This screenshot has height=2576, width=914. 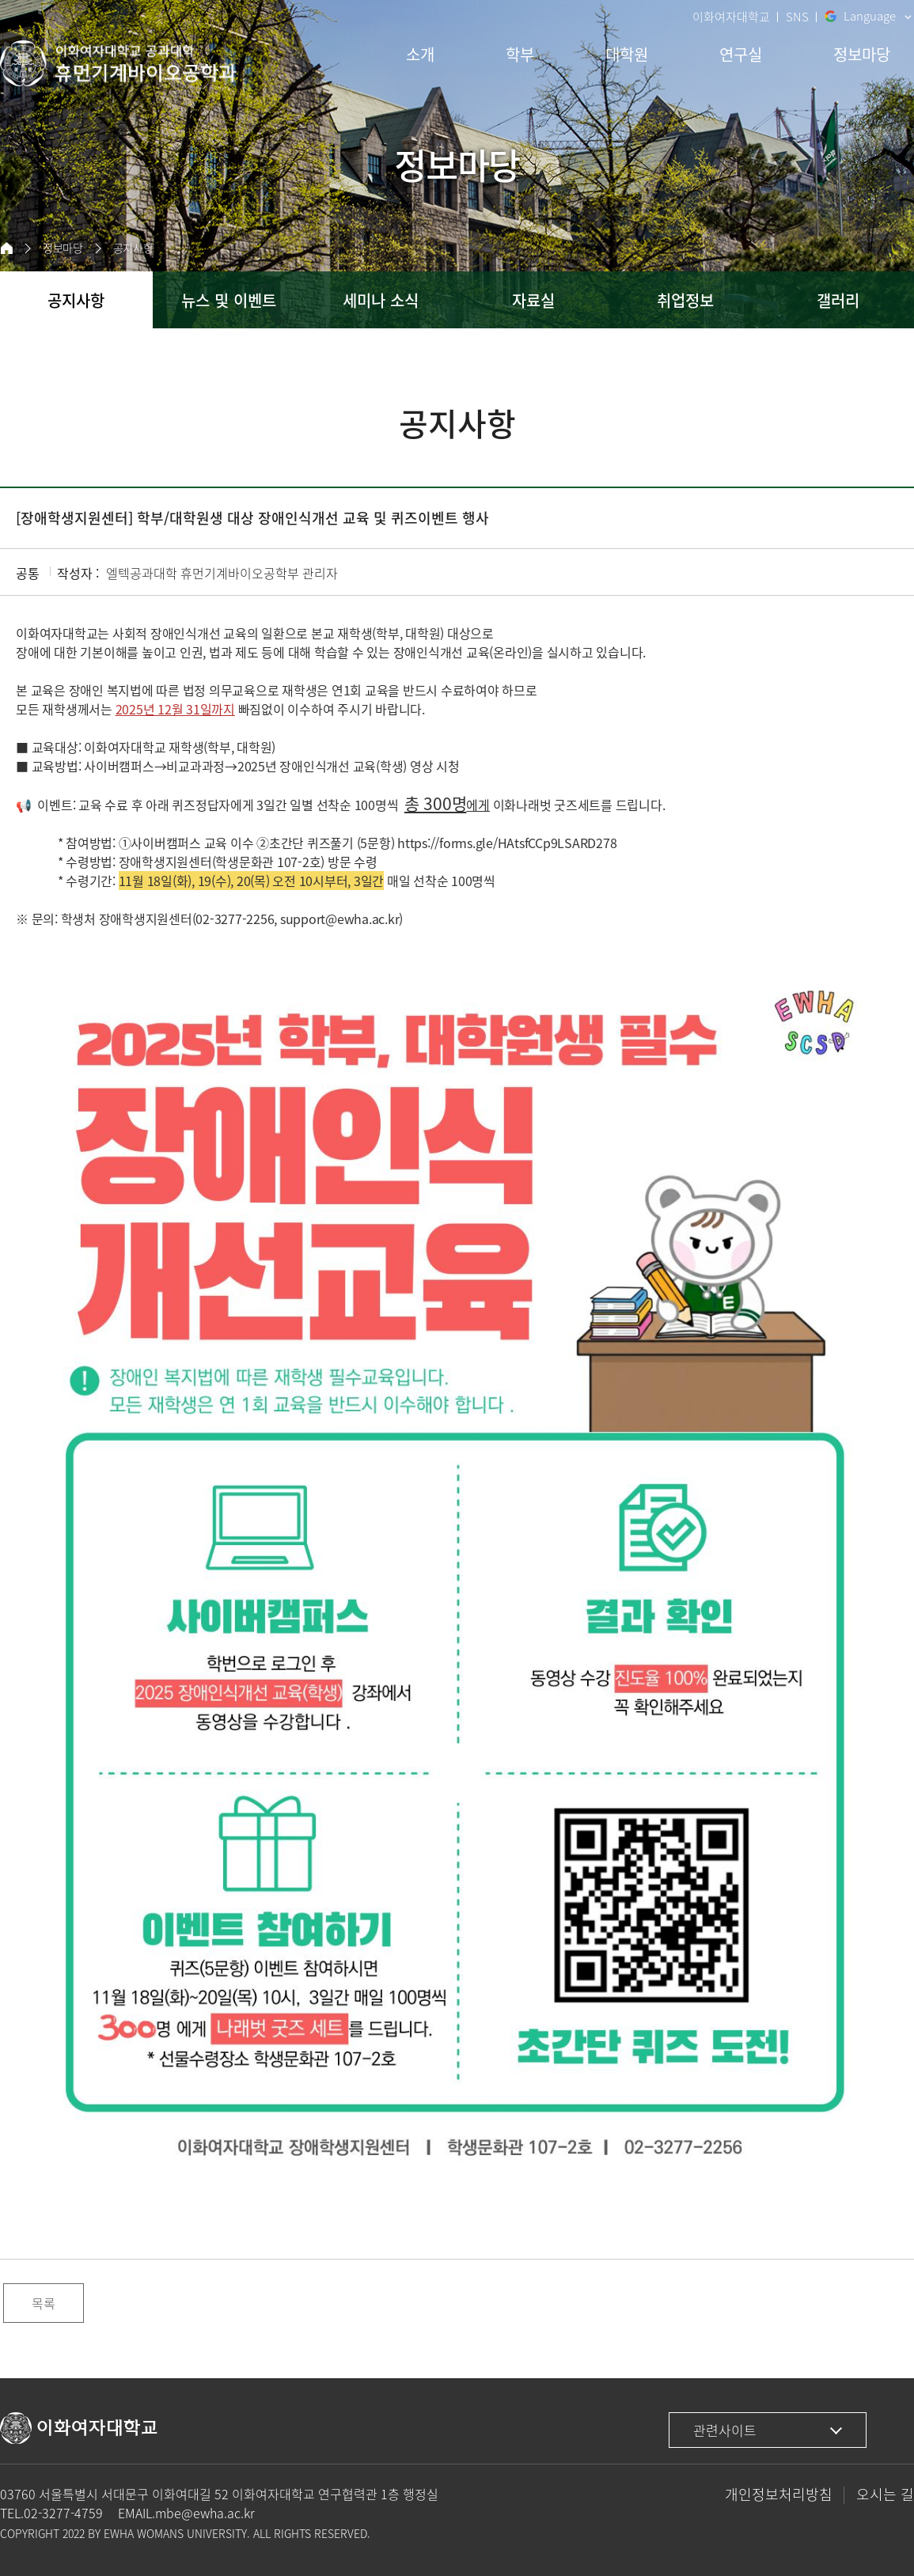 What do you see at coordinates (205, 2512) in the screenshot?
I see `mbe@ewha.ac.kr` at bounding box center [205, 2512].